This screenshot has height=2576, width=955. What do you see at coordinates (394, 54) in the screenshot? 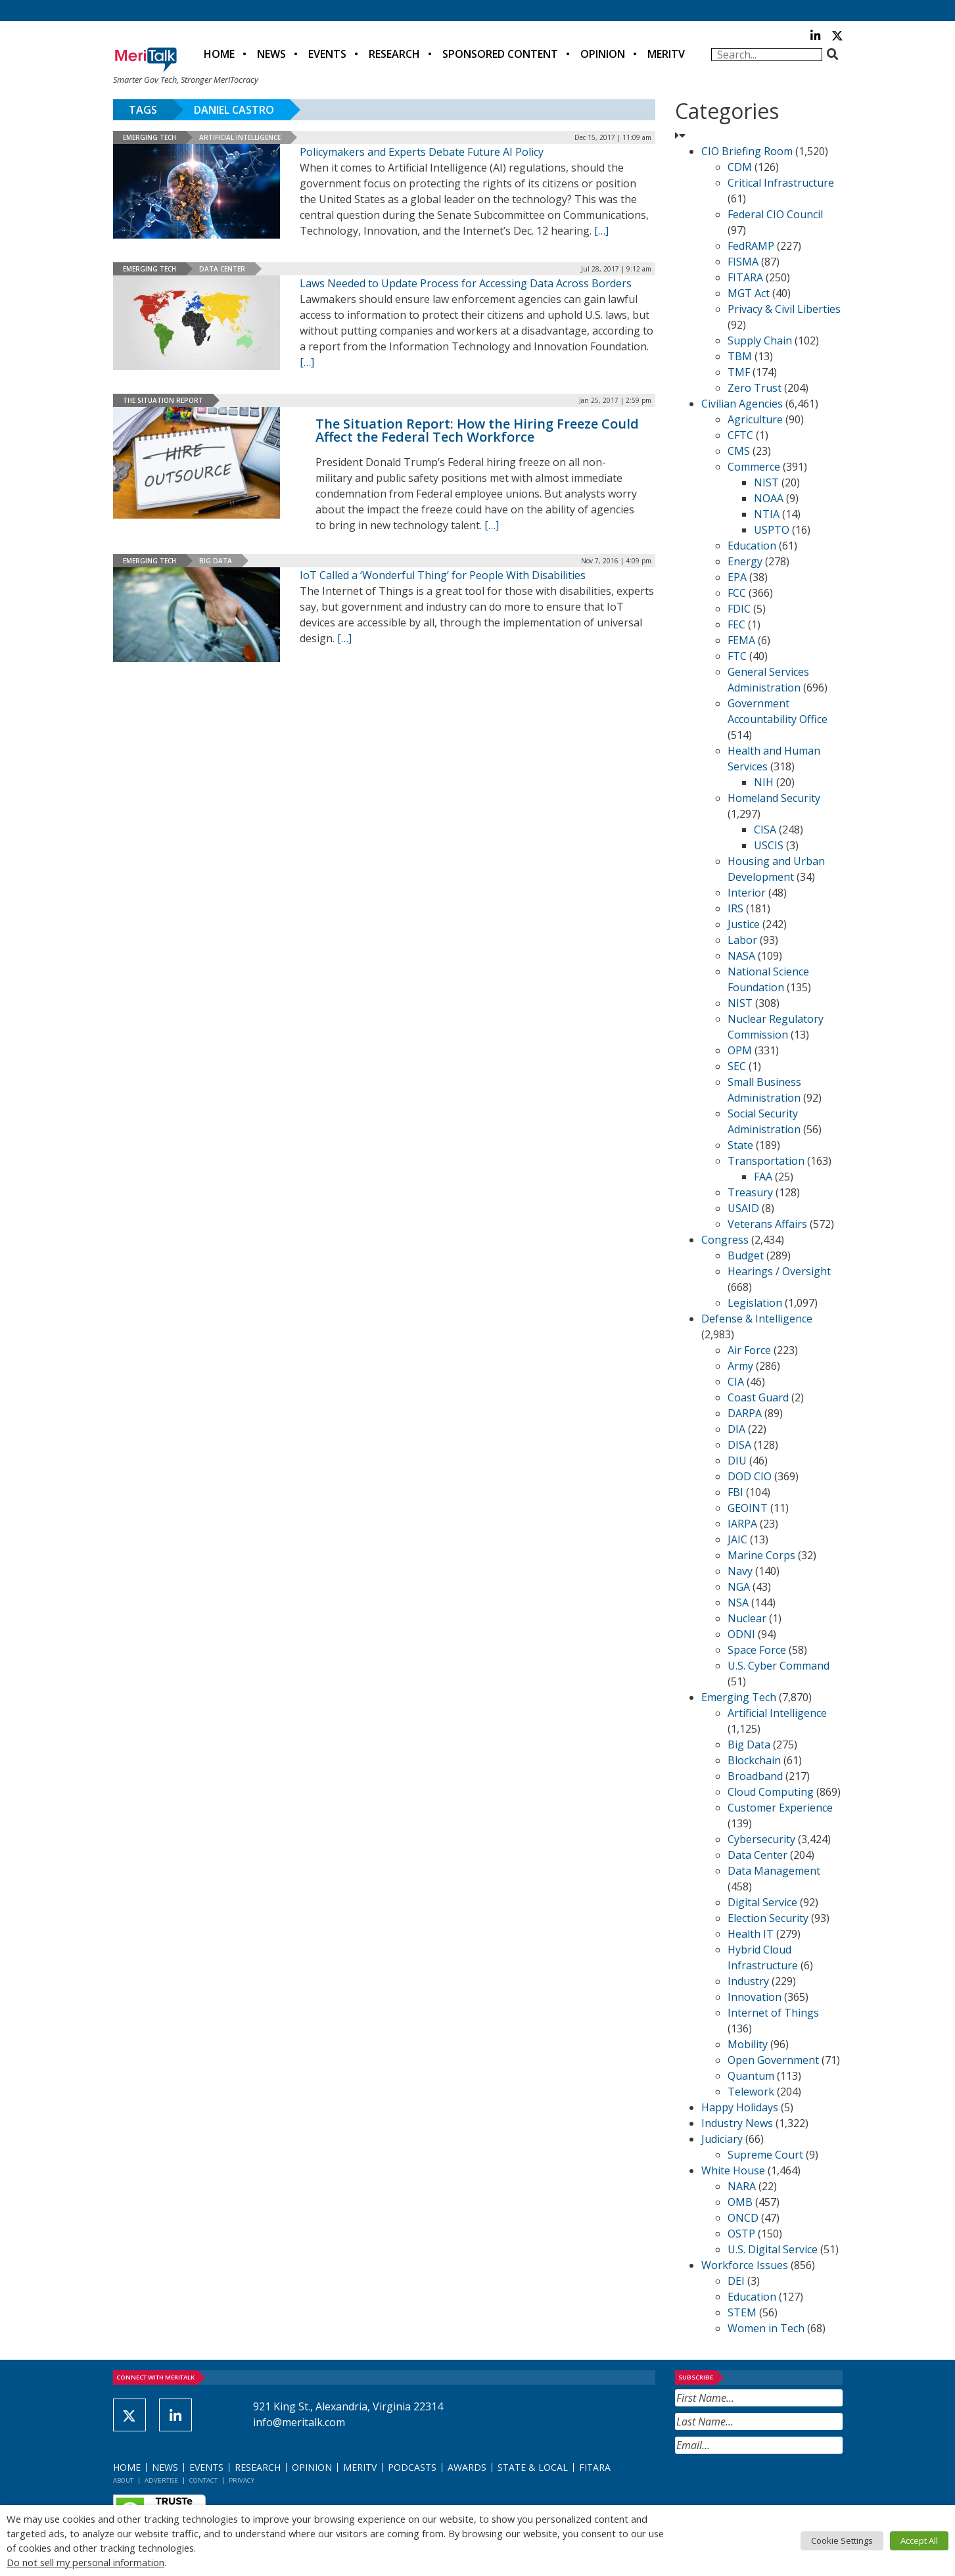
I see `Research` at bounding box center [394, 54].